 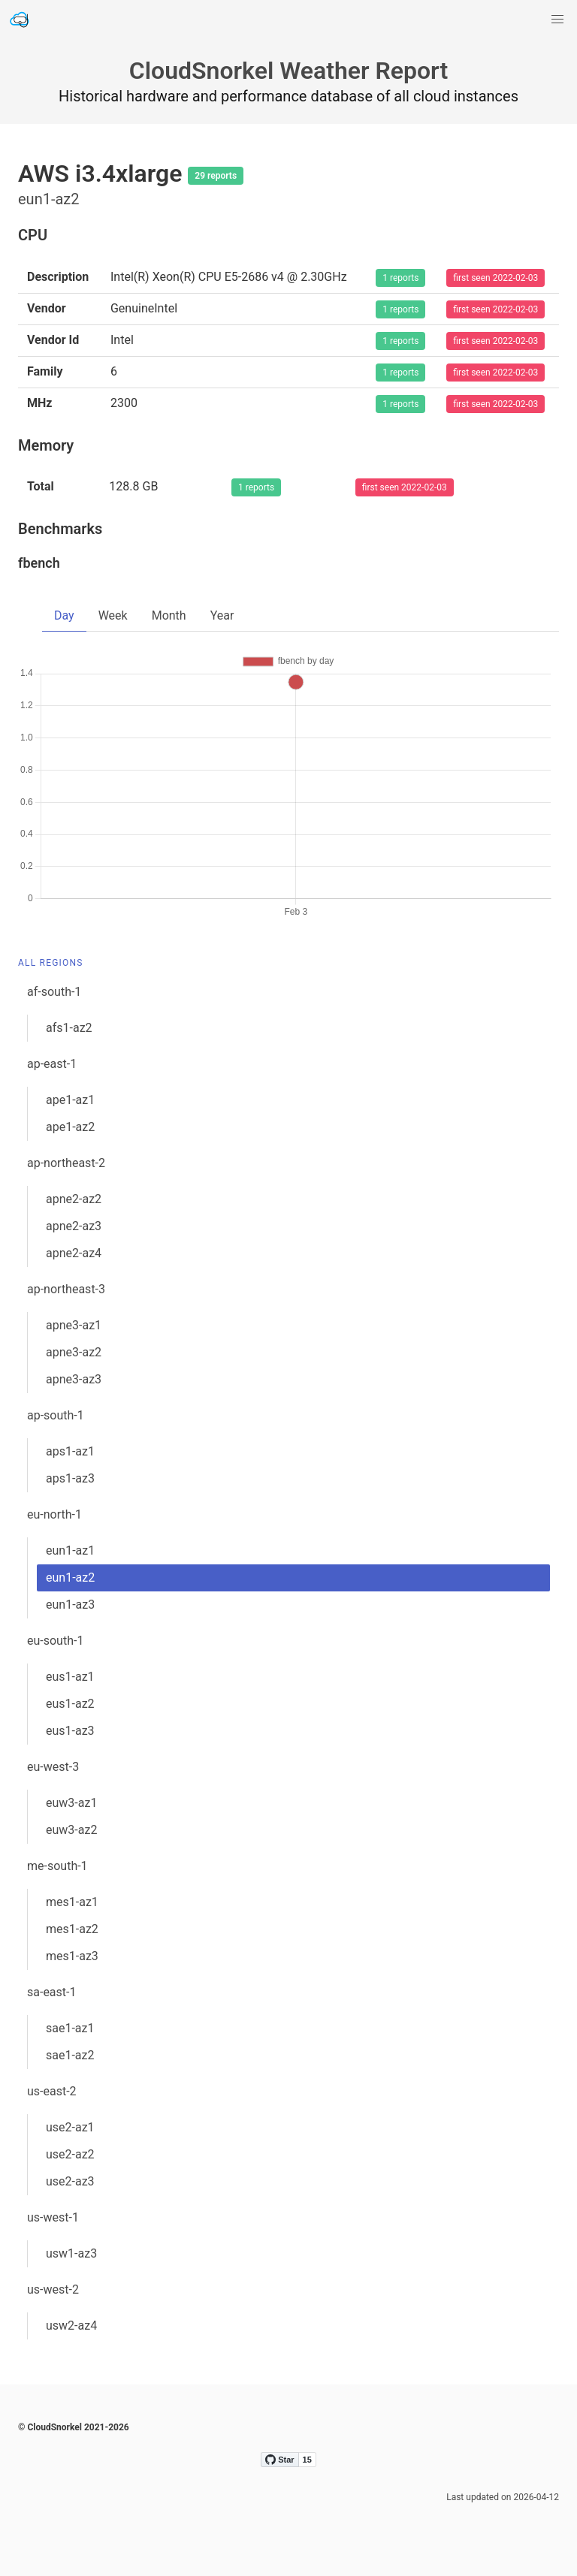 I want to click on afs1-az2, so click(x=69, y=1028).